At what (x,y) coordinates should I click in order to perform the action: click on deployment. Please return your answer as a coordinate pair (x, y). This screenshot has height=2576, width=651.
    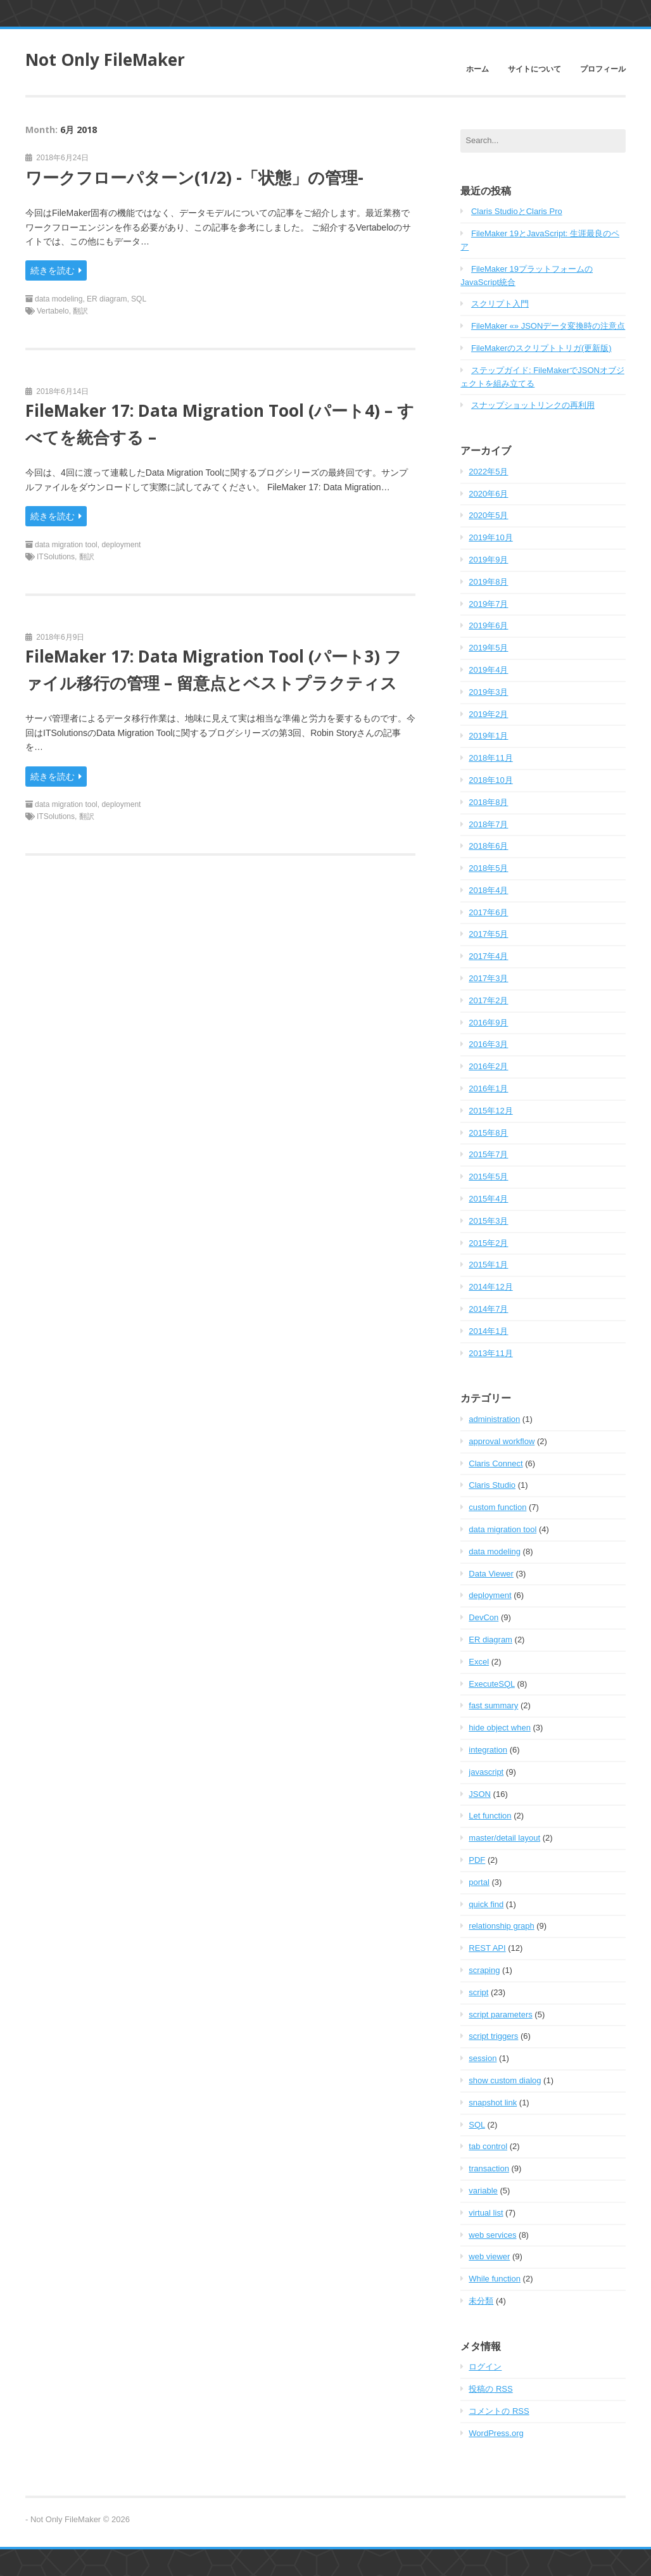
    Looking at the image, I should click on (121, 544).